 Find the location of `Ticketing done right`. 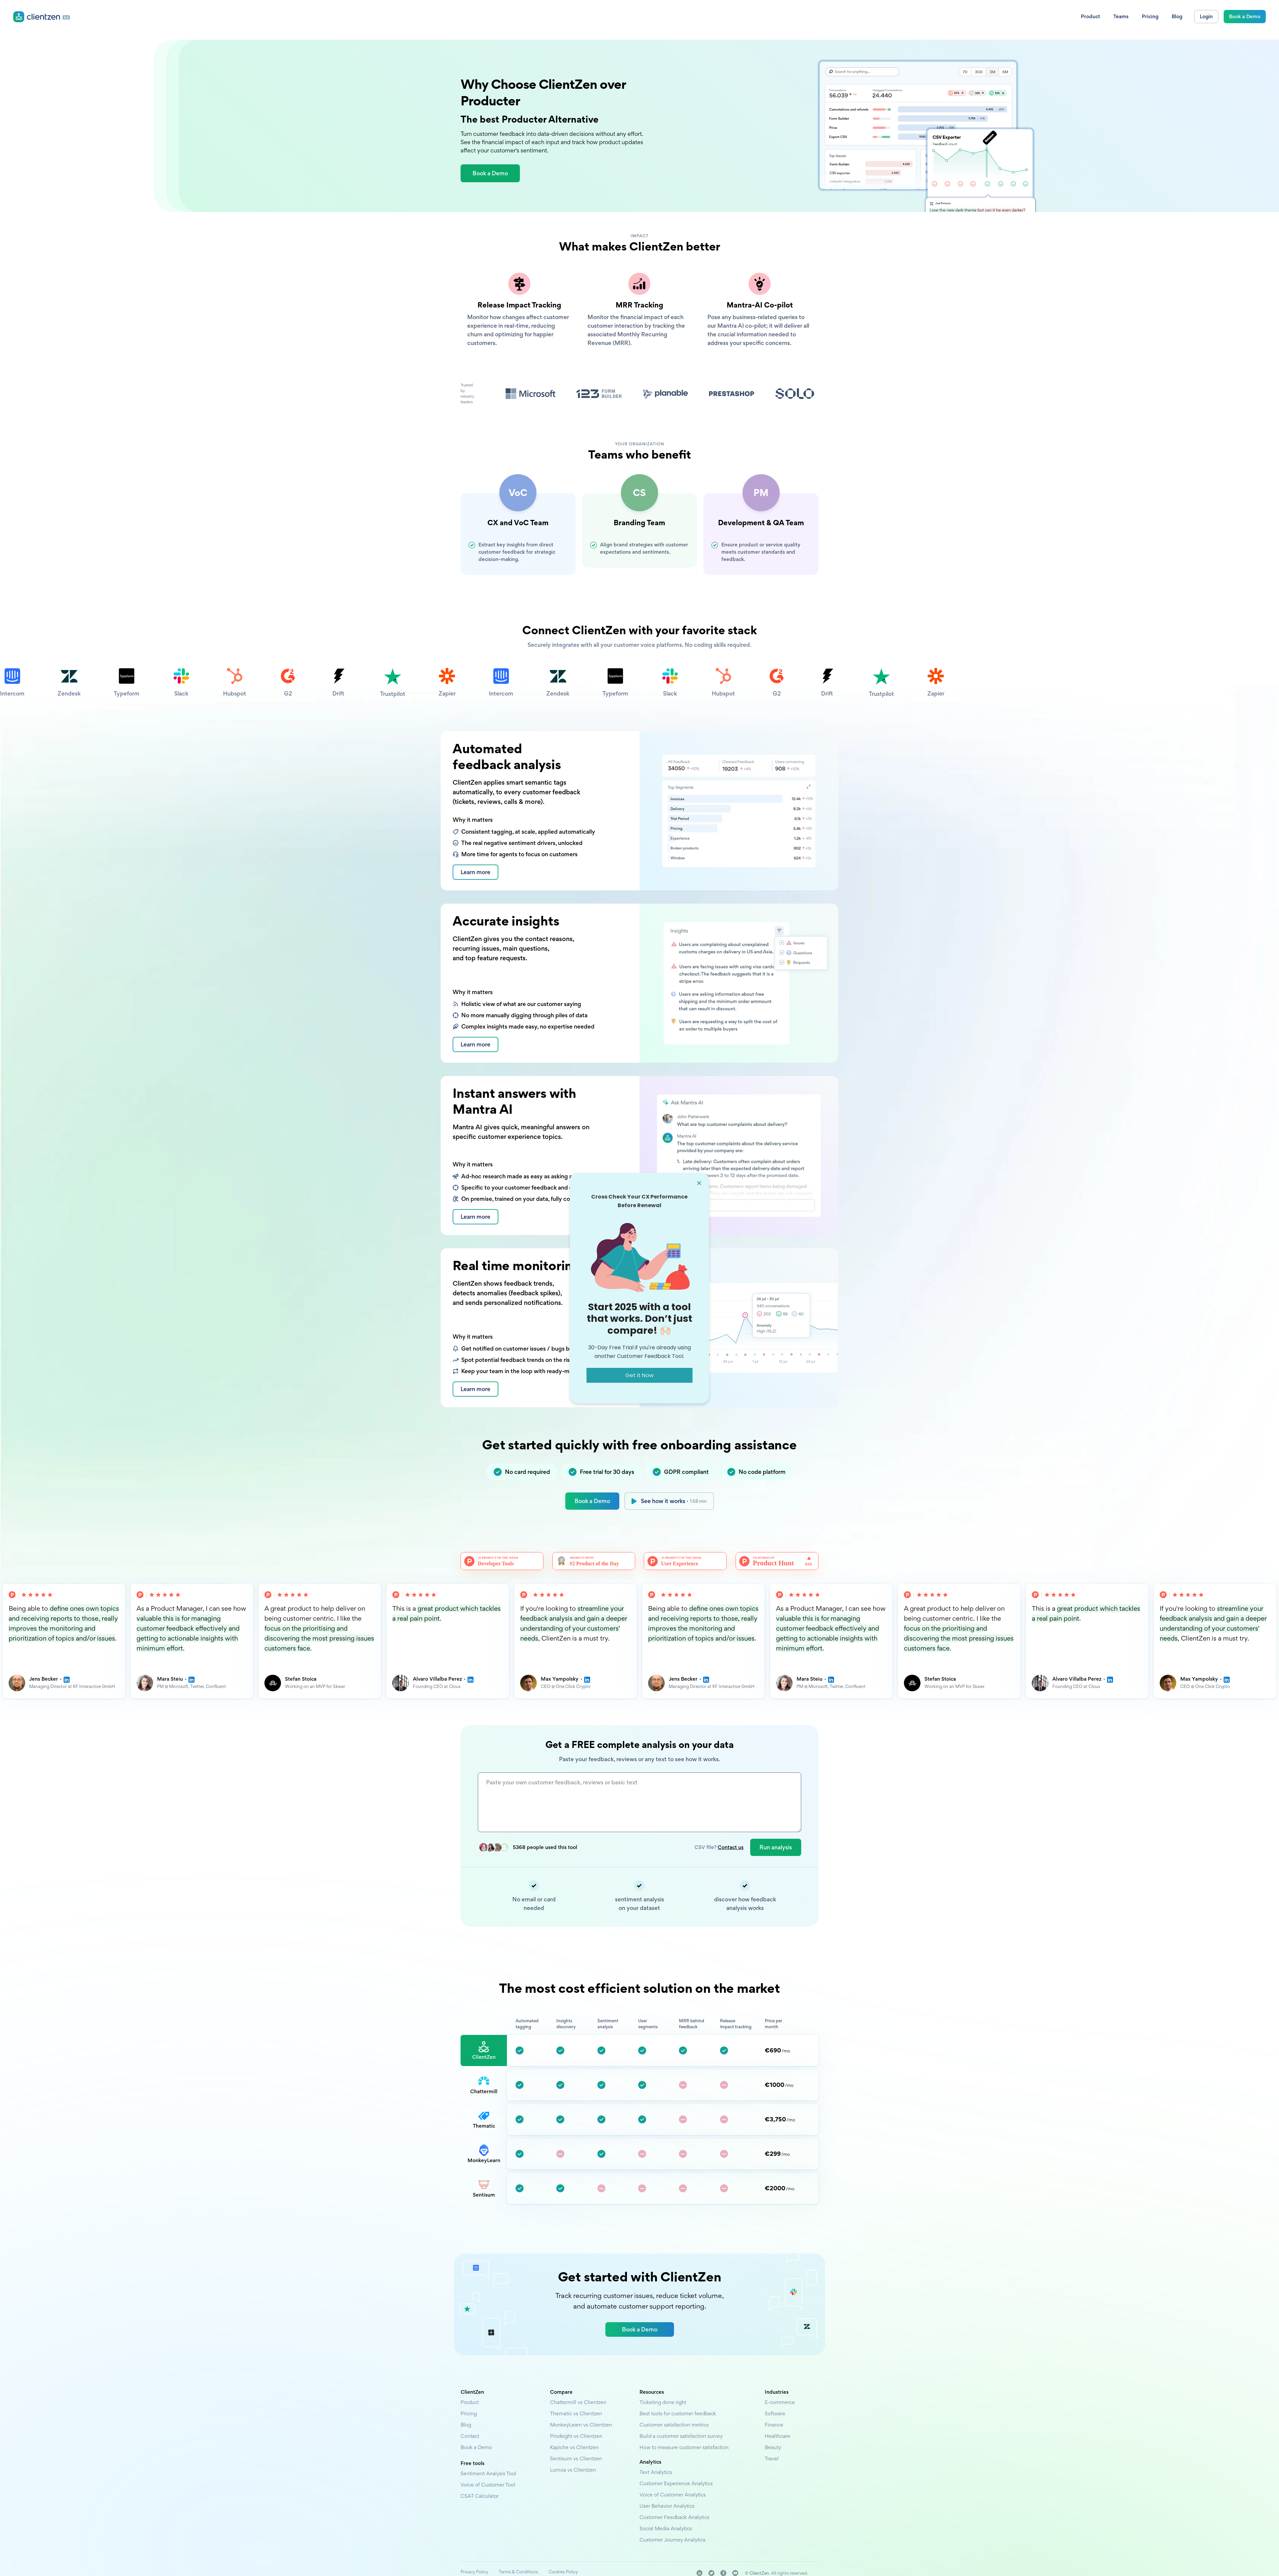

Ticketing done right is located at coordinates (663, 2402).